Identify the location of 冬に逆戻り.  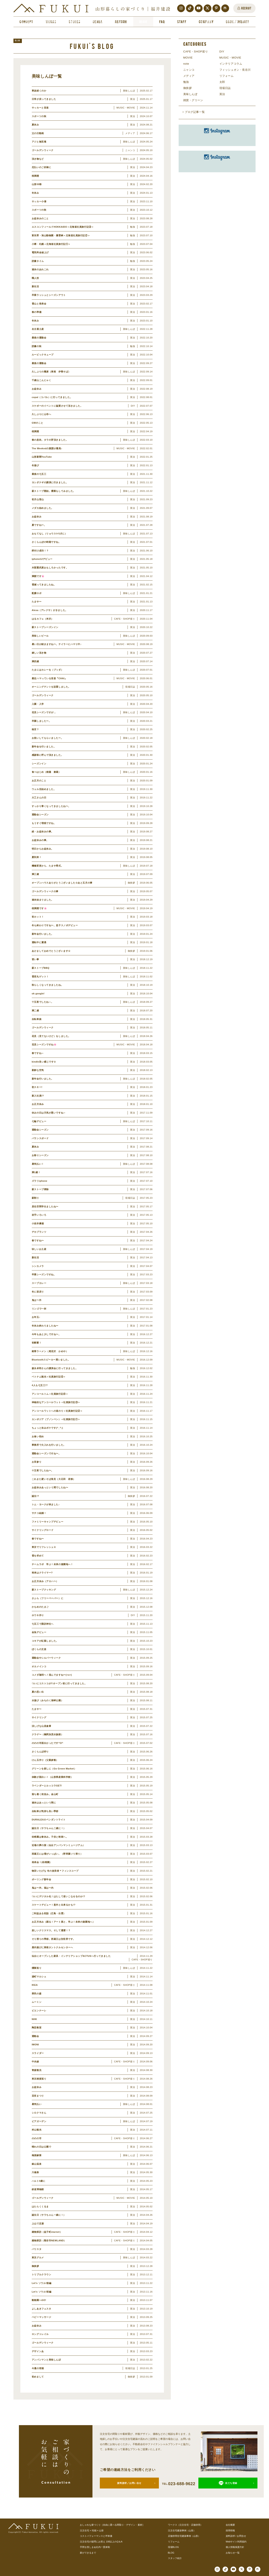
(38, 1291).